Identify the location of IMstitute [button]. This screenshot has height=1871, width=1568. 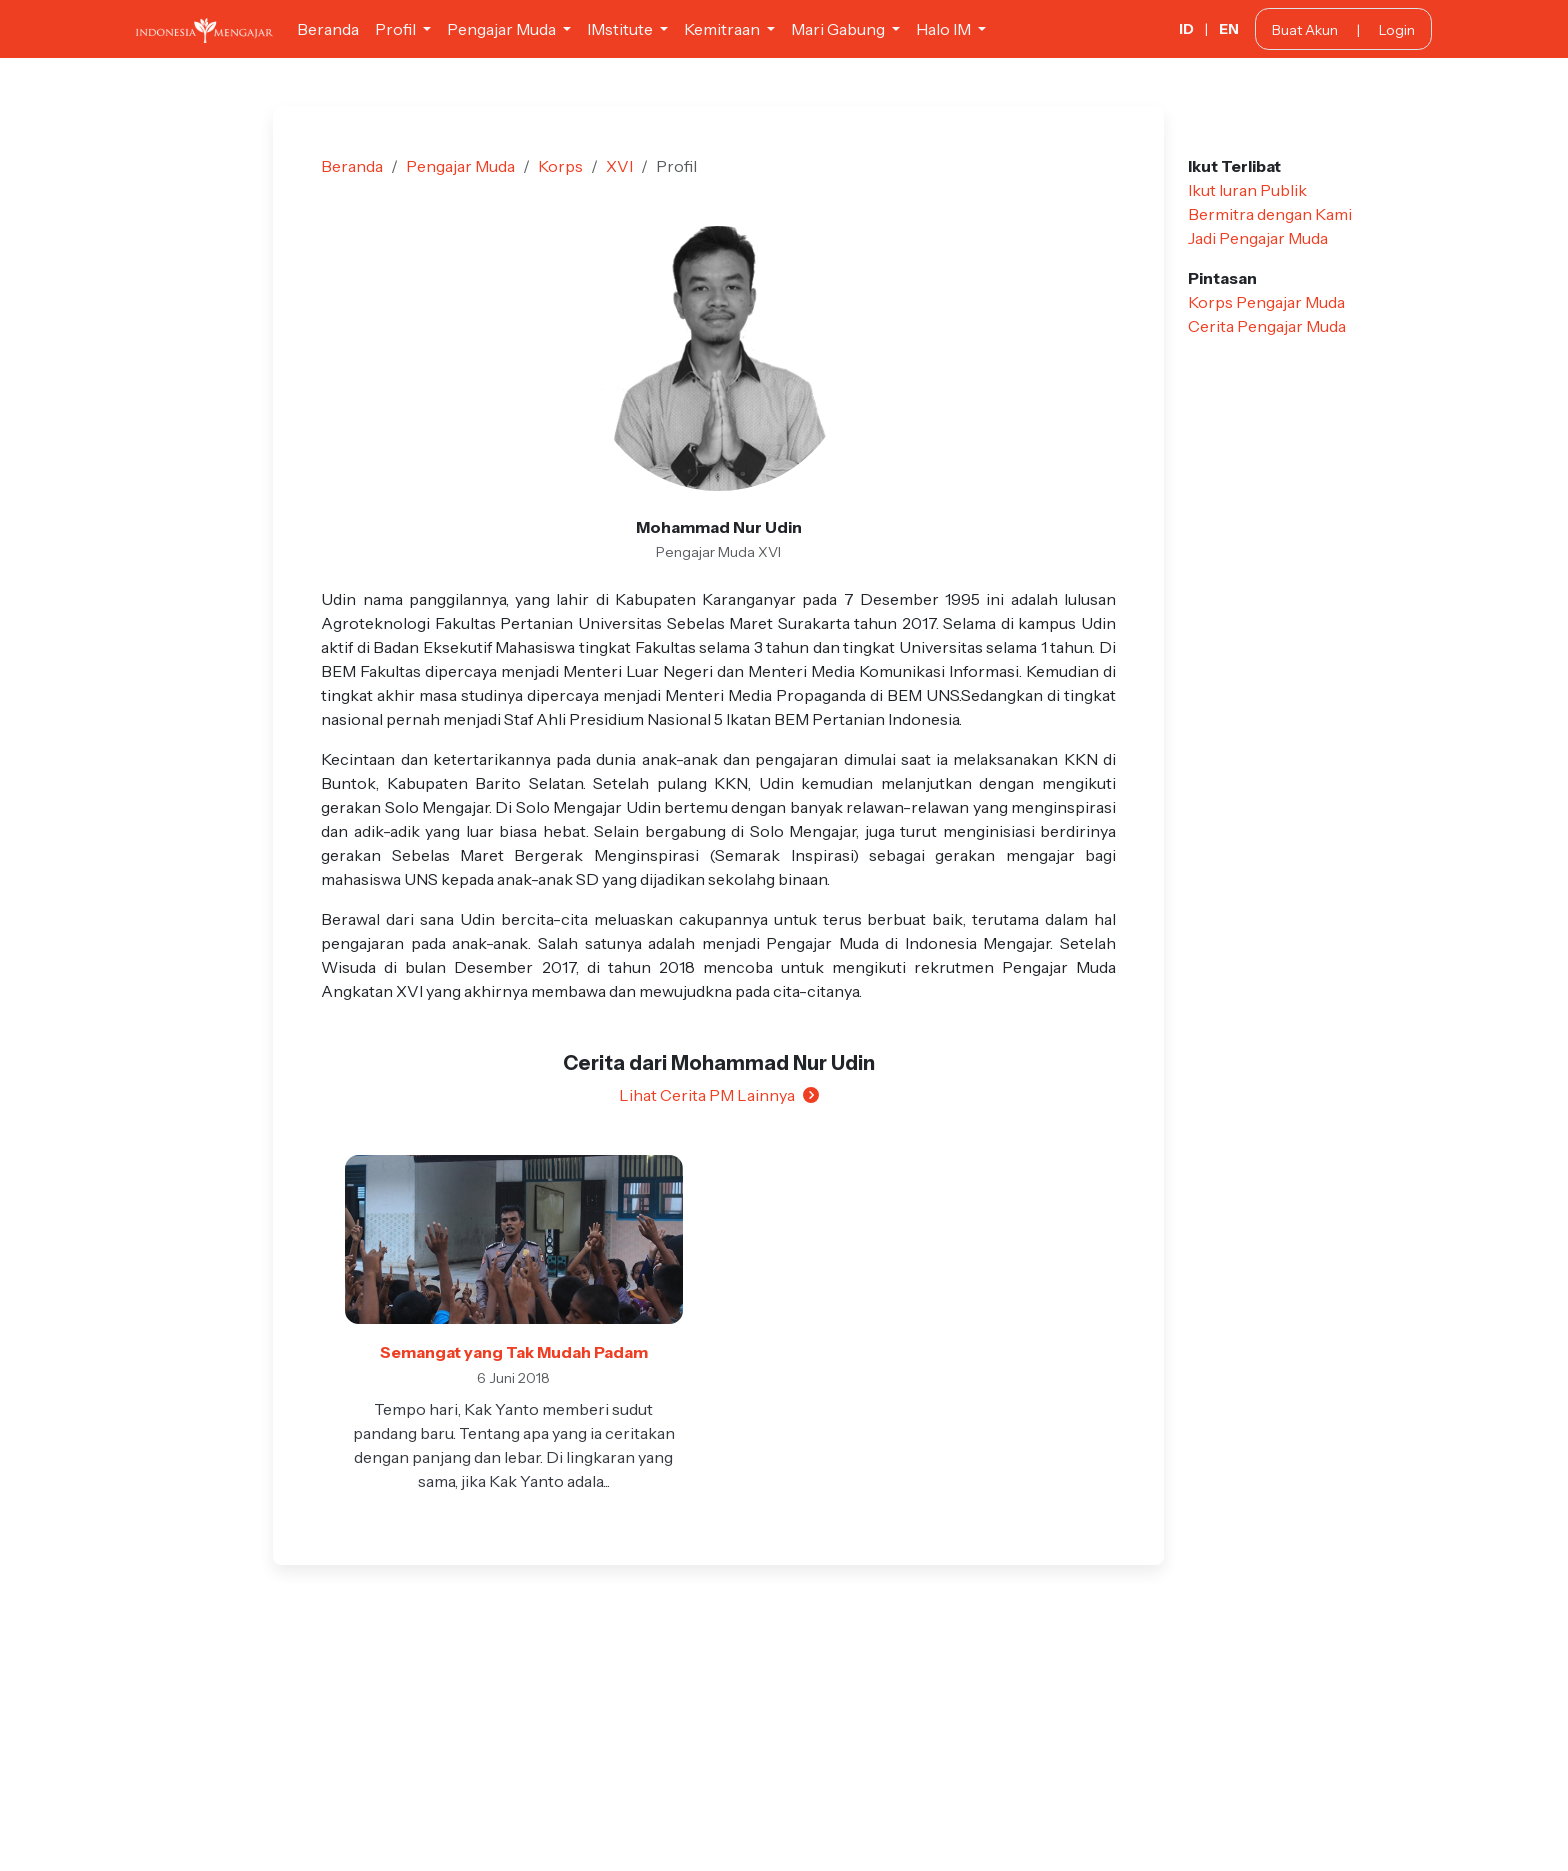
(621, 29).